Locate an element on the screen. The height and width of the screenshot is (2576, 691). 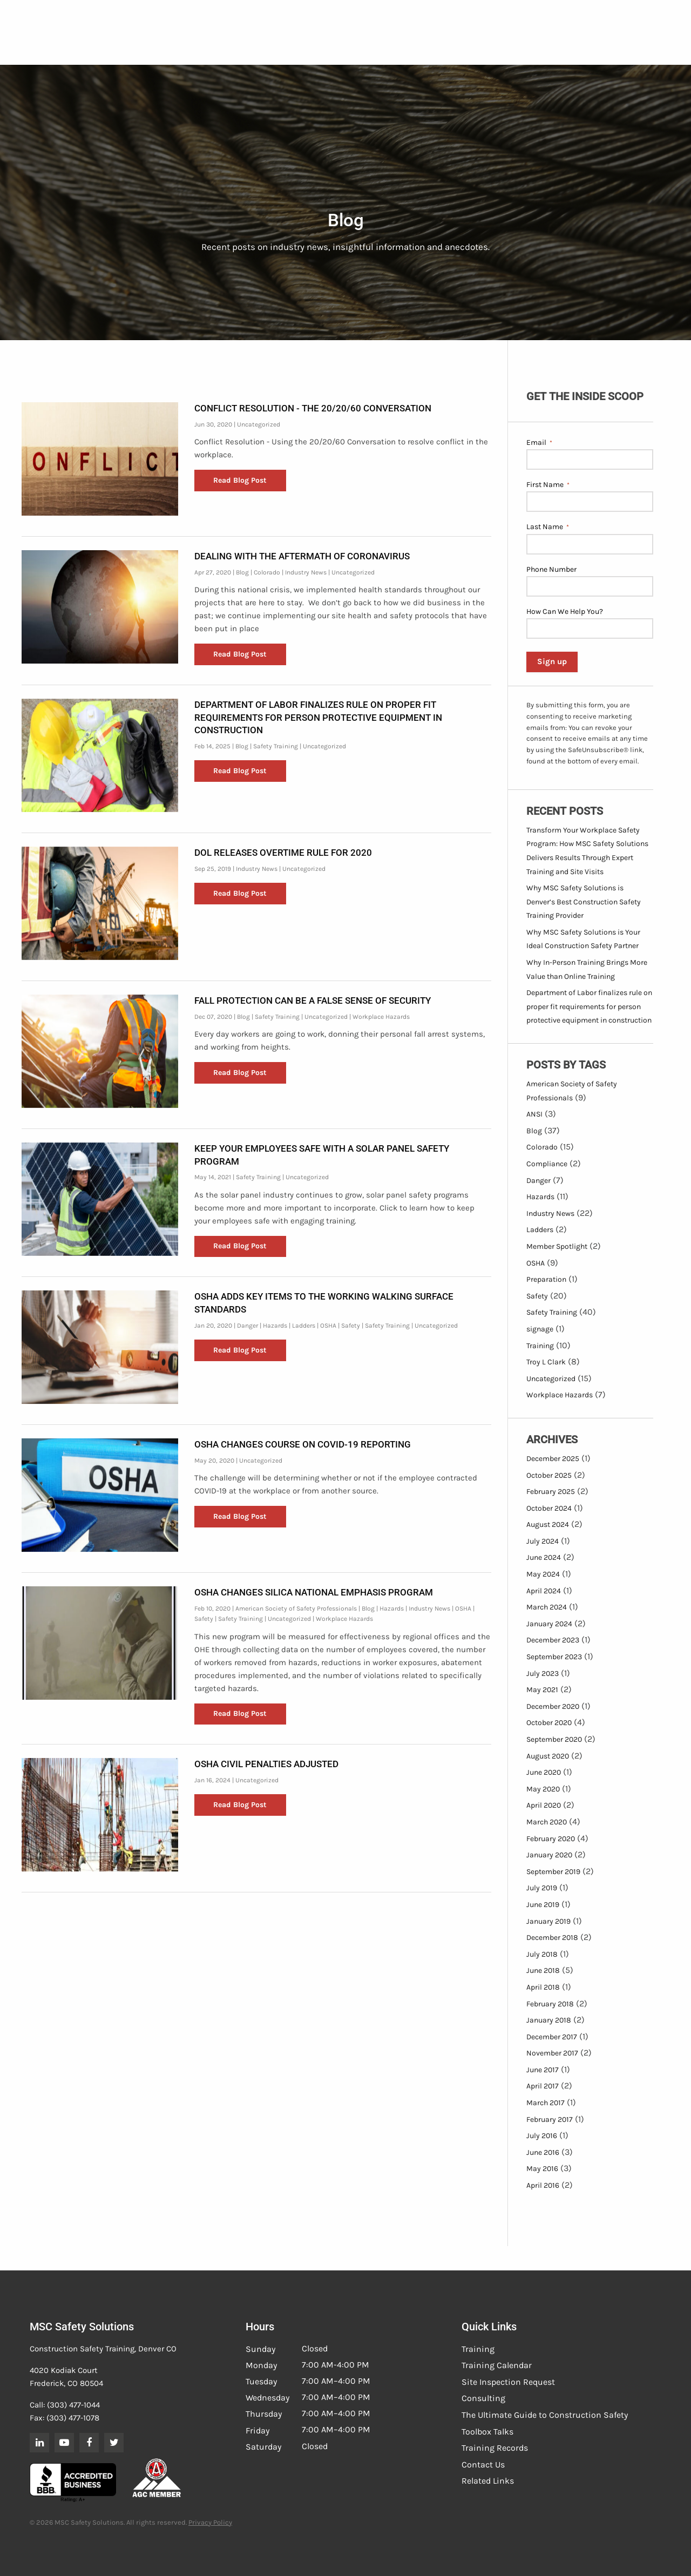
April 2016 is located at coordinates (542, 2185).